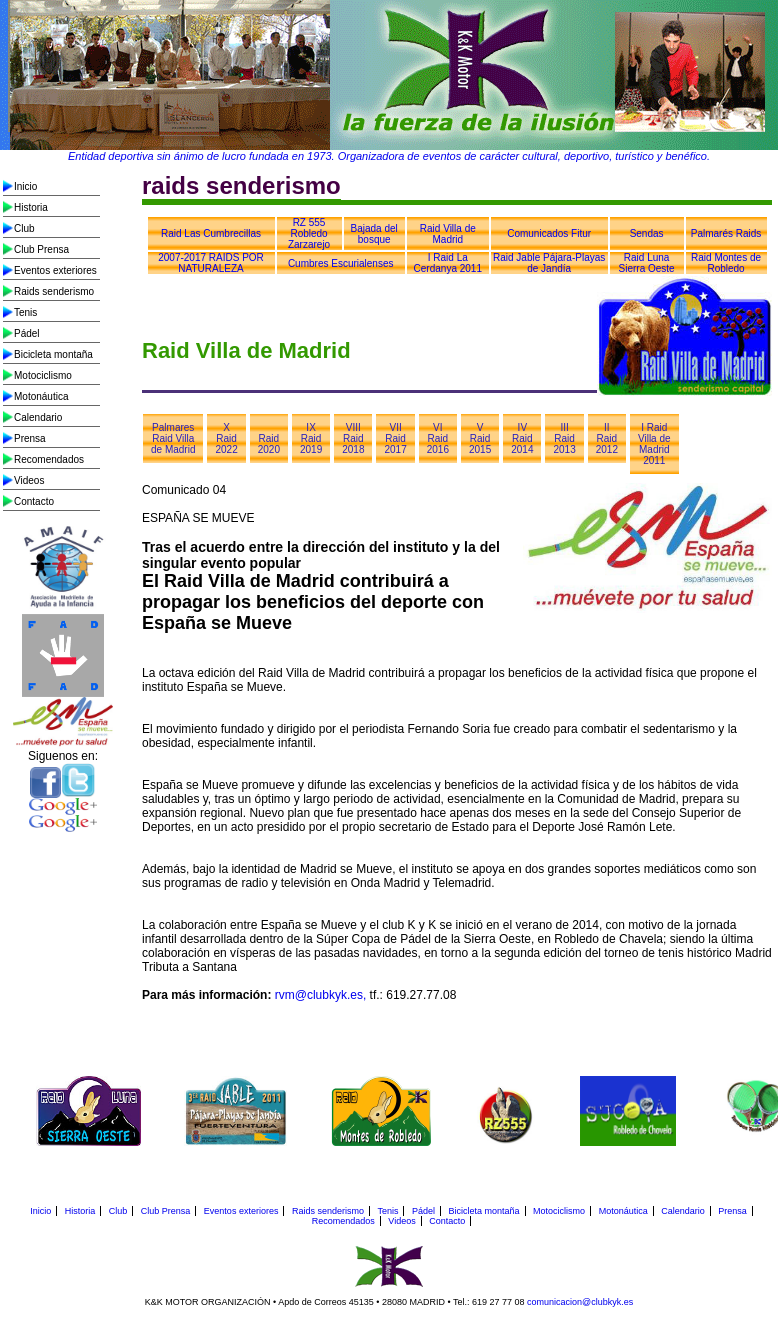 This screenshot has width=778, height=1317. I want to click on II Raid 2012, so click(607, 438).